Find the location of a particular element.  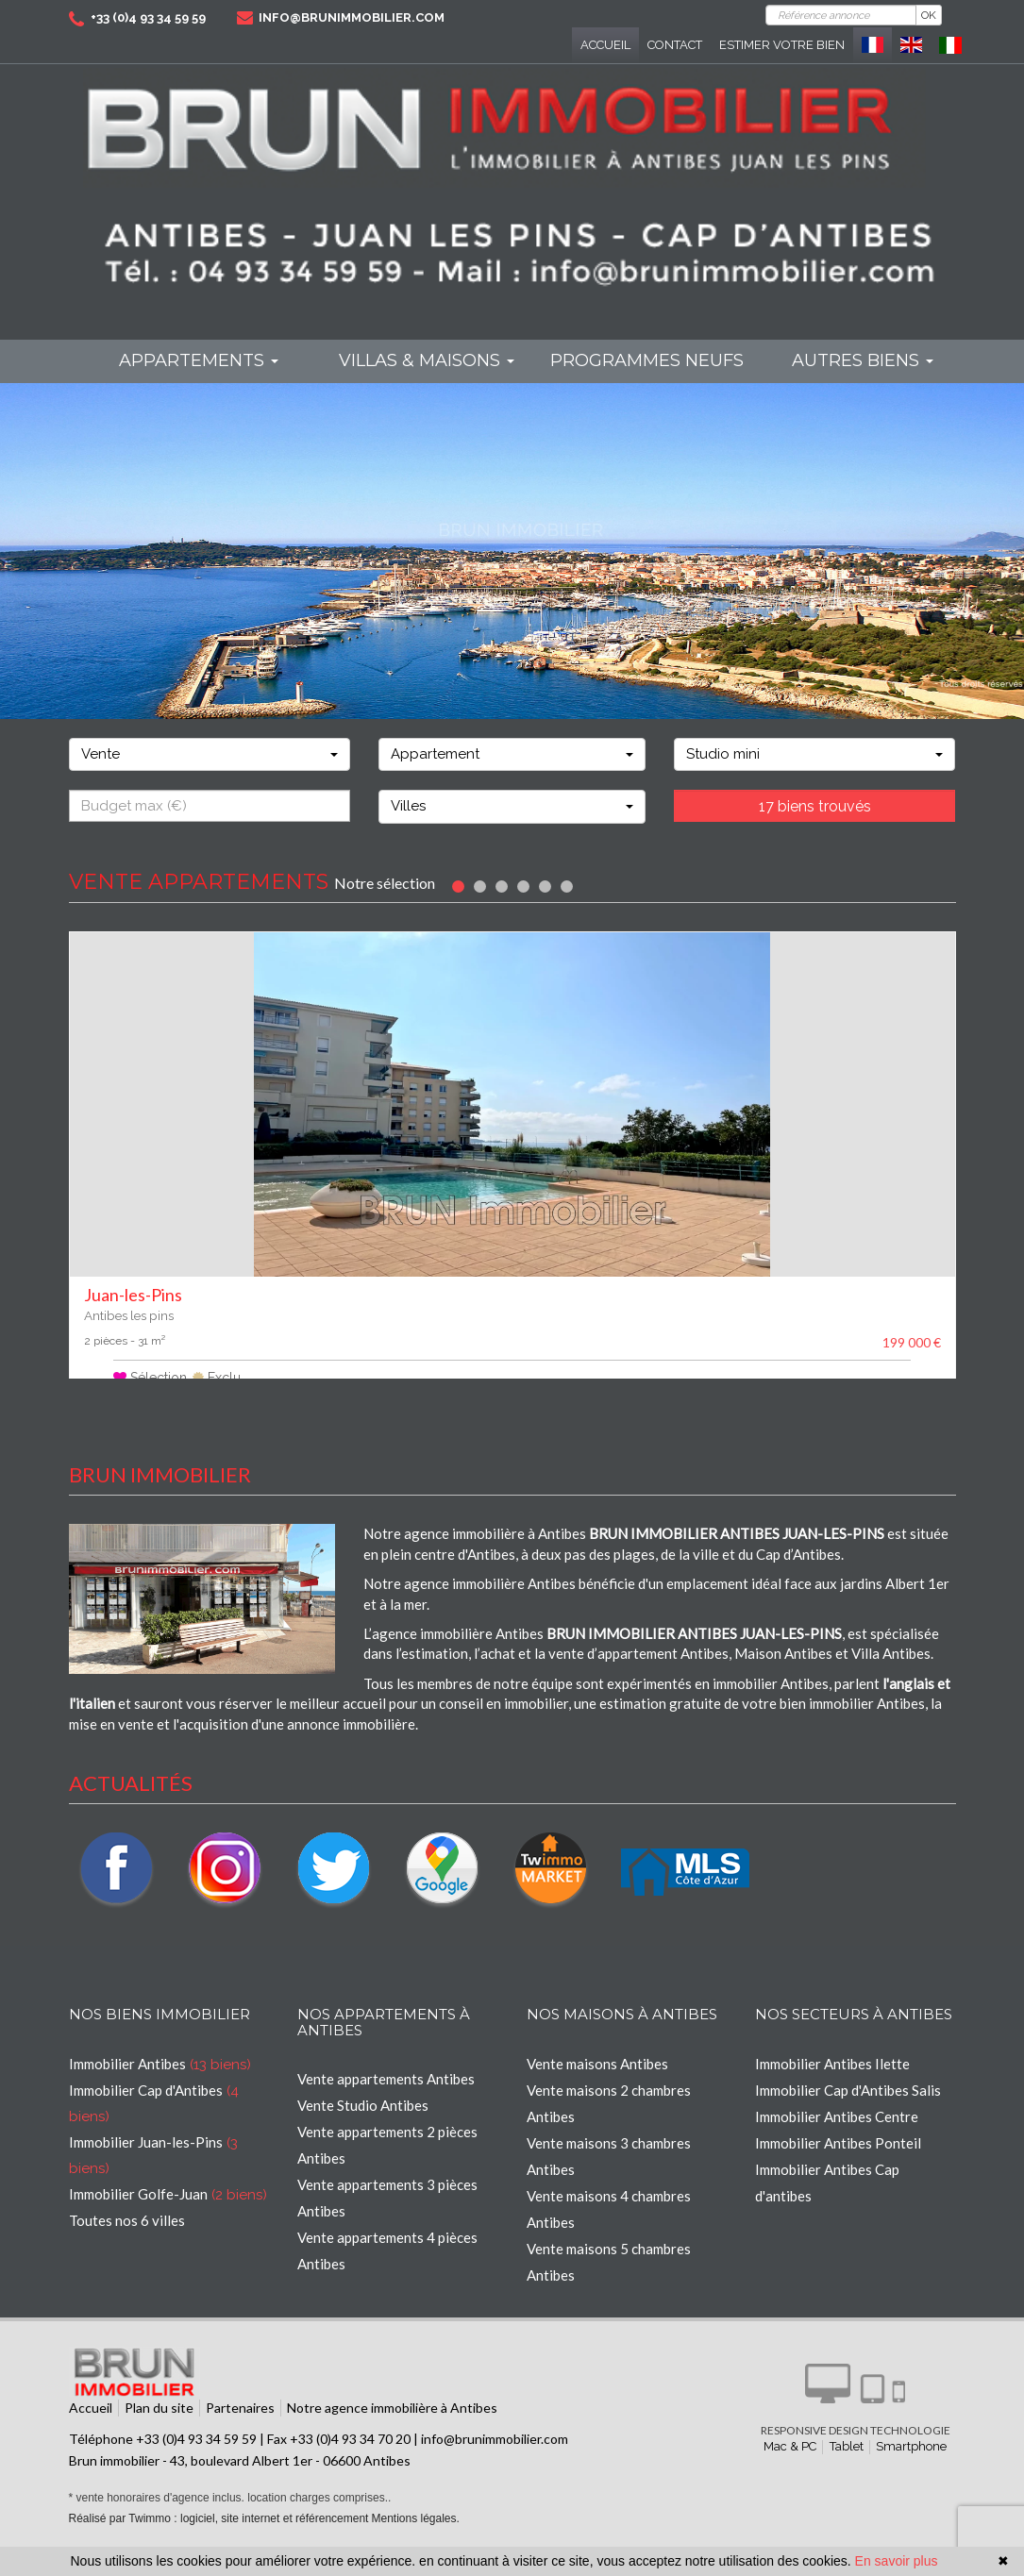

Villas & maisons [button] is located at coordinates (426, 360).